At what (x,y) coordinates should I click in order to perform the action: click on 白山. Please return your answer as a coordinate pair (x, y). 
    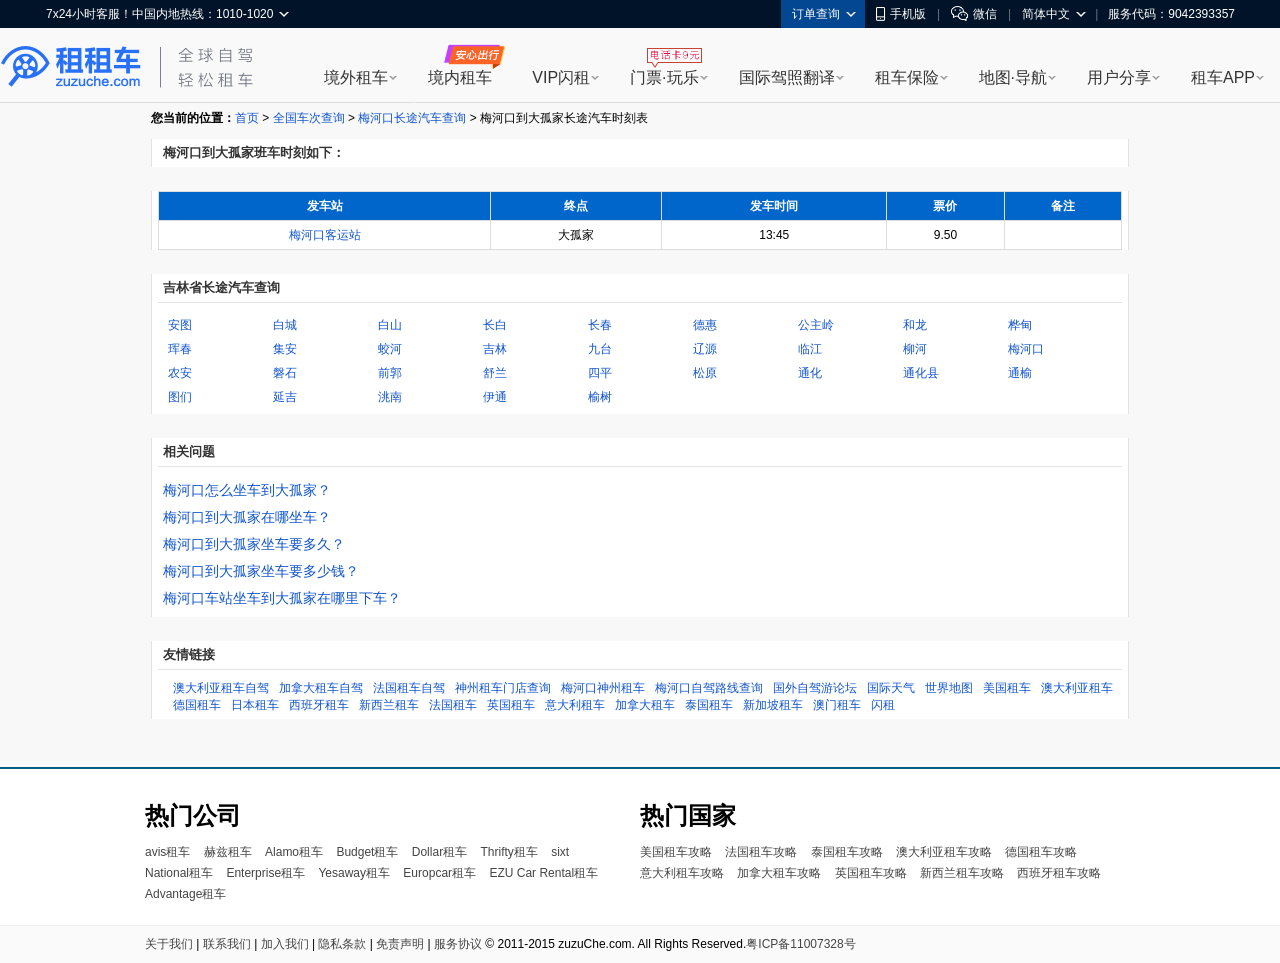
    Looking at the image, I should click on (390, 325).